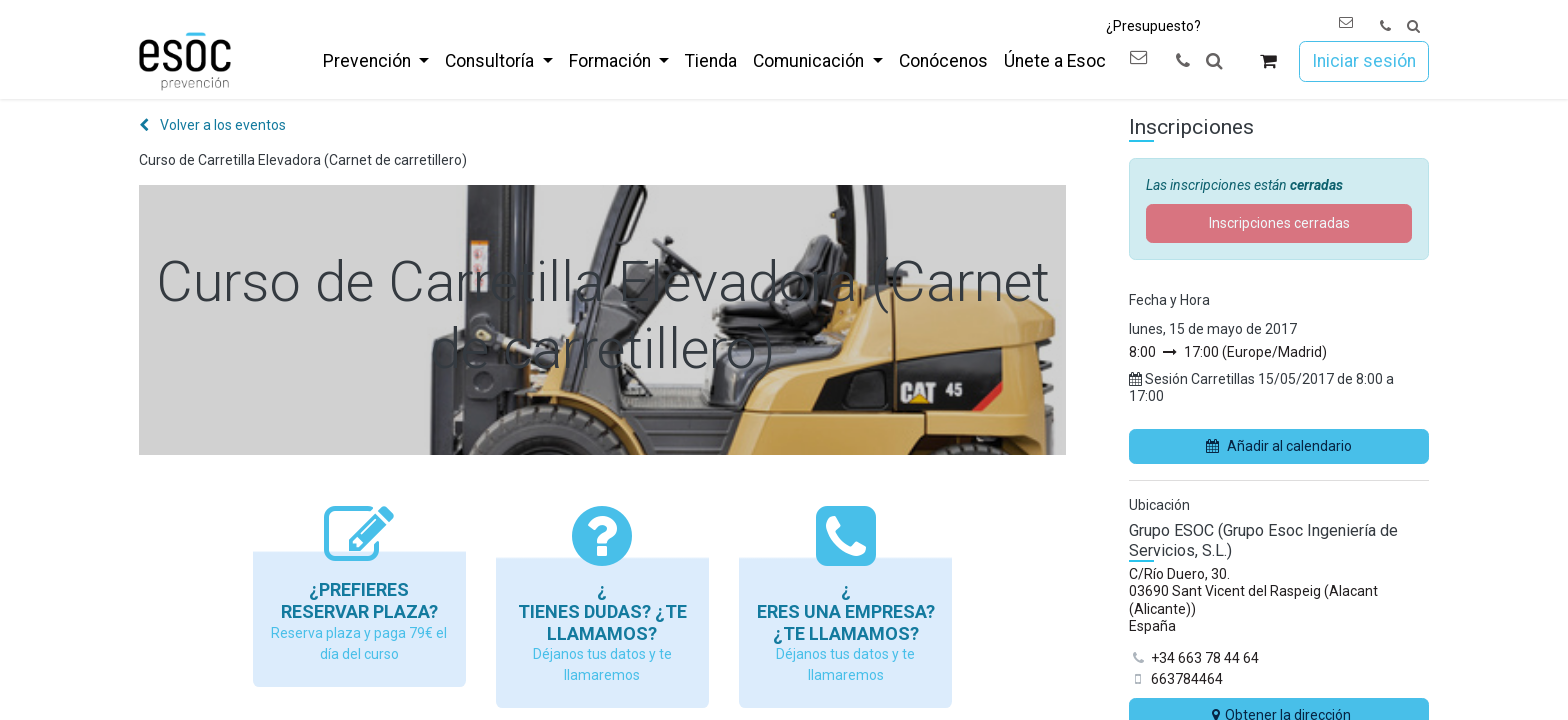  Describe the element at coordinates (1268, 61) in the screenshot. I see `[Cesta del comercio electrónico]` at that location.